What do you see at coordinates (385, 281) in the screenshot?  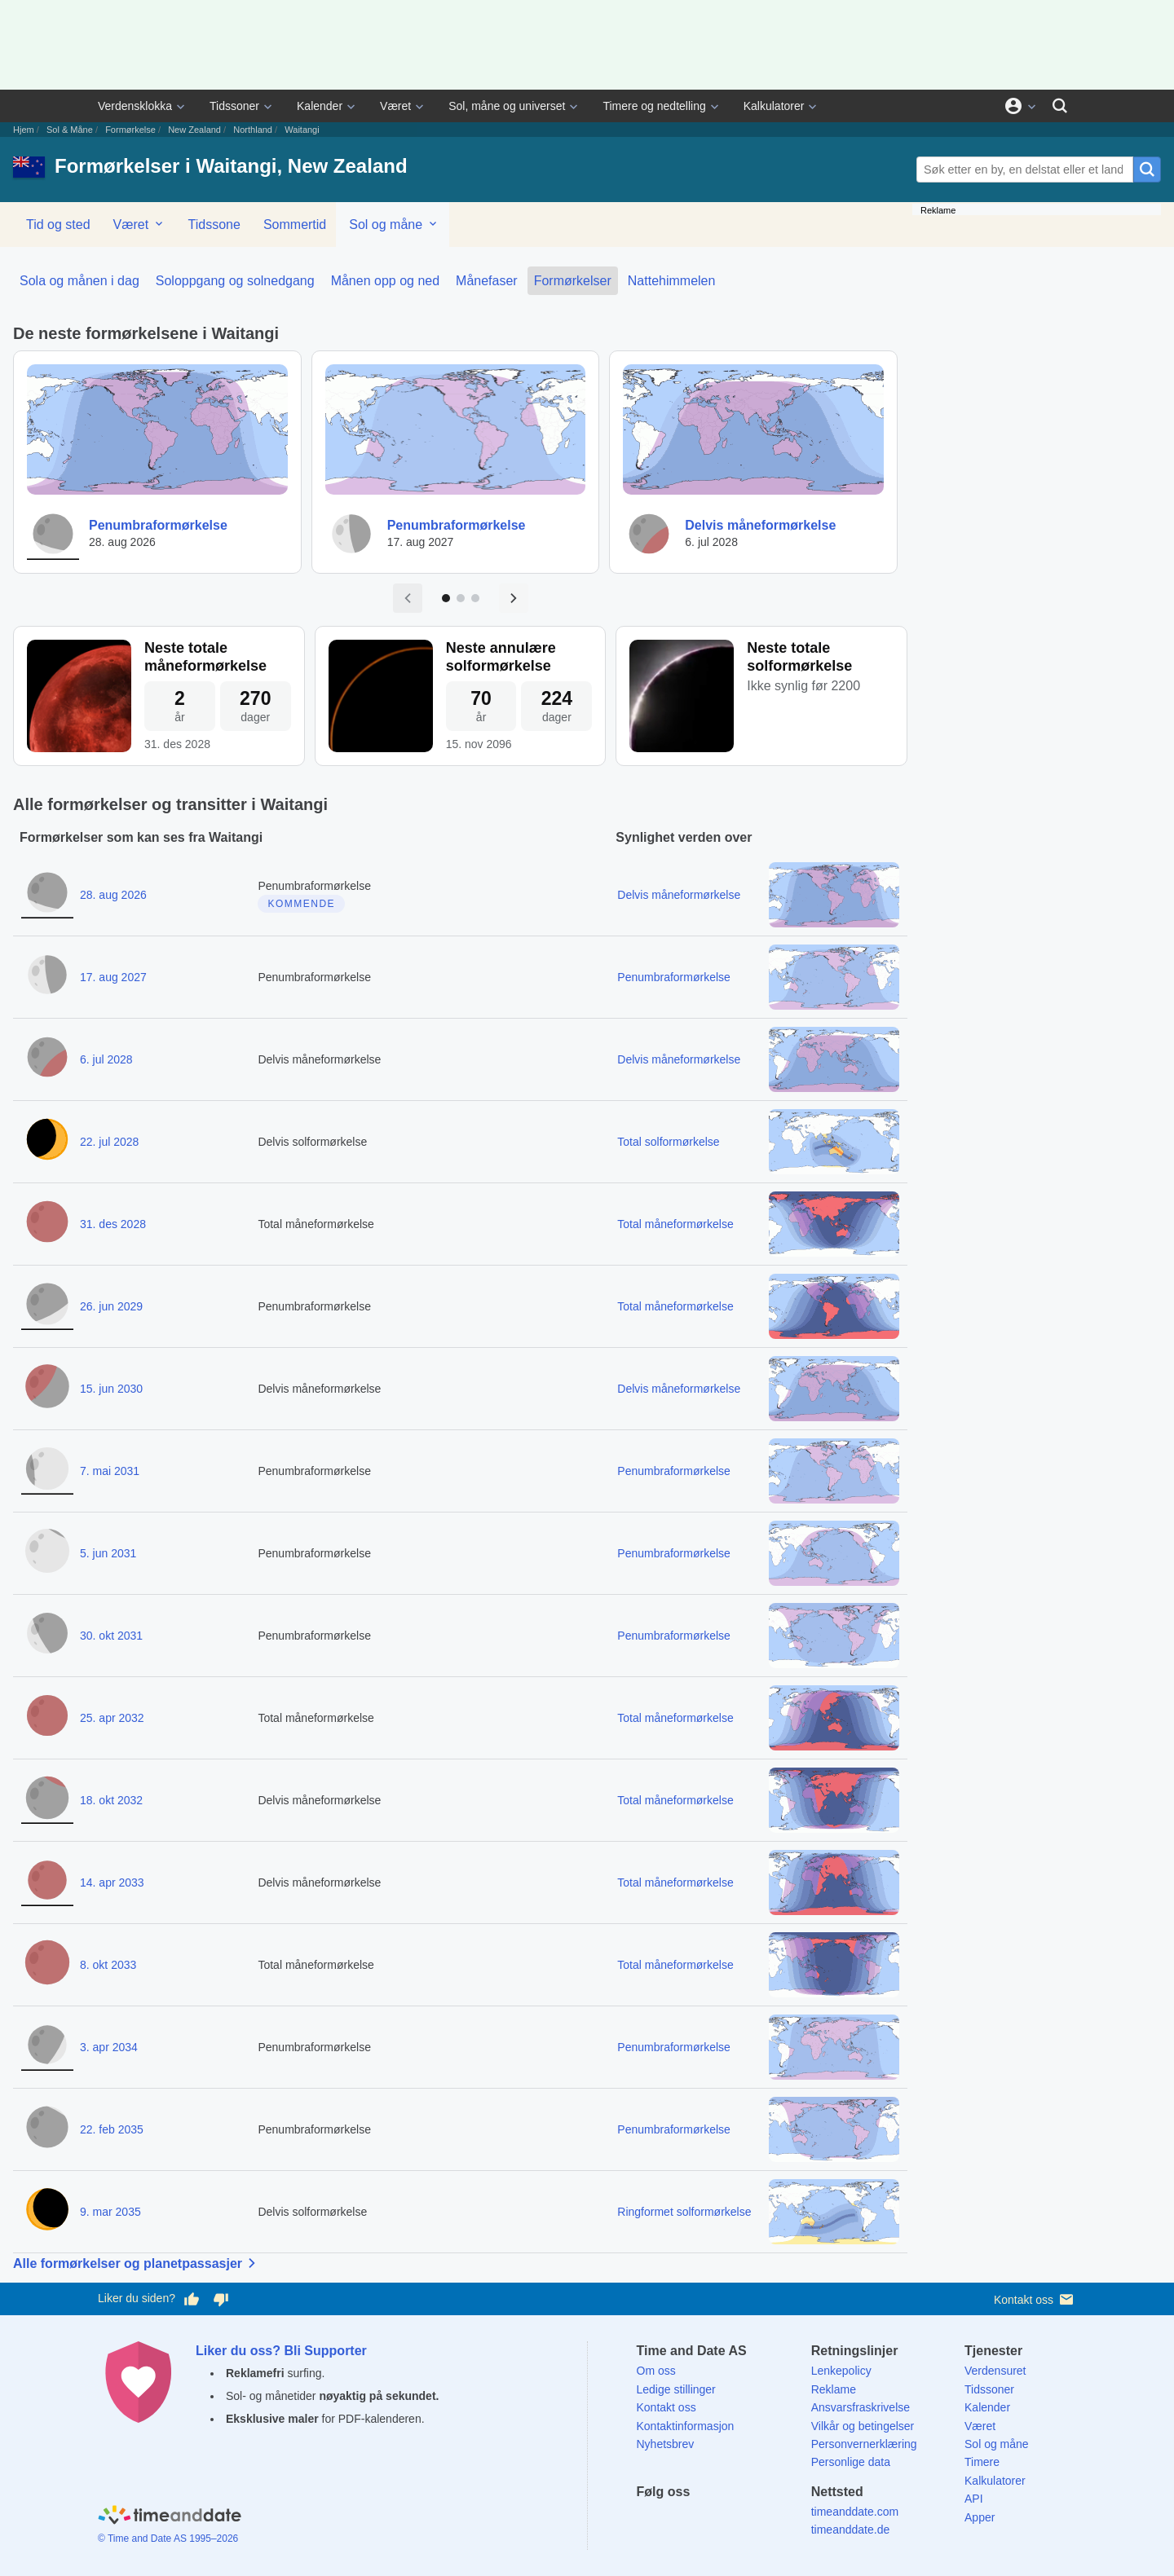 I see `Månen opp og ned` at bounding box center [385, 281].